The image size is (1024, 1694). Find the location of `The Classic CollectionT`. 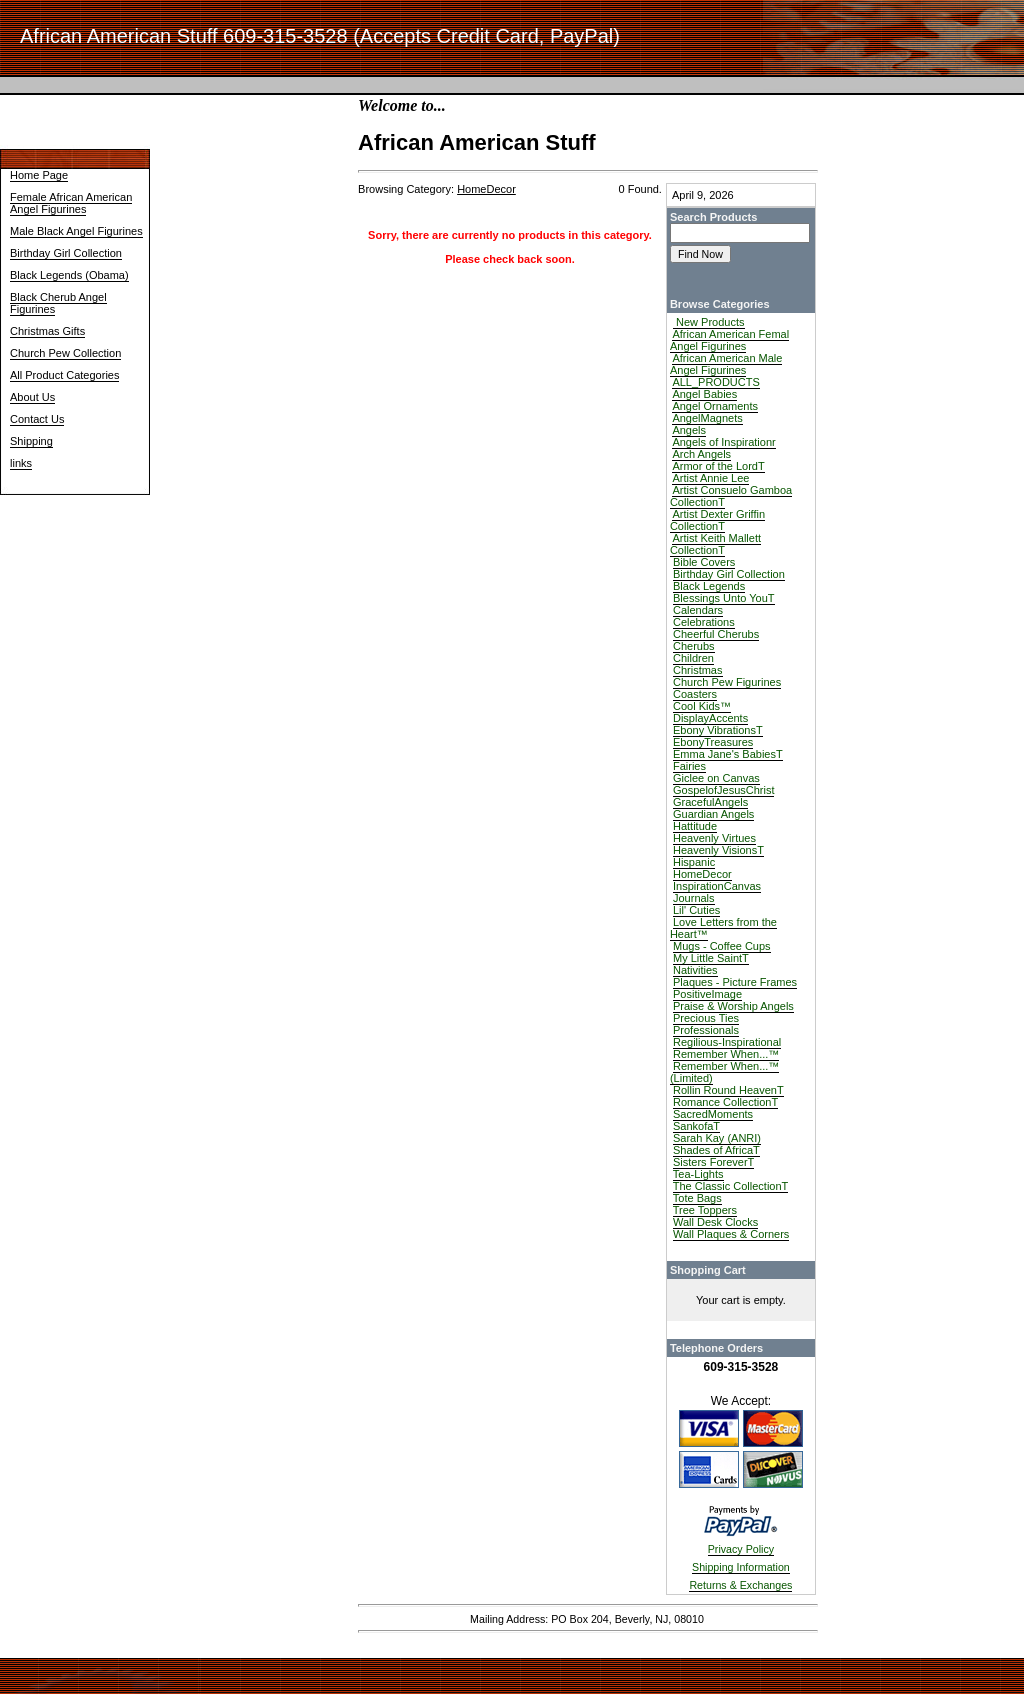

The Classic CollectionT is located at coordinates (731, 1186).